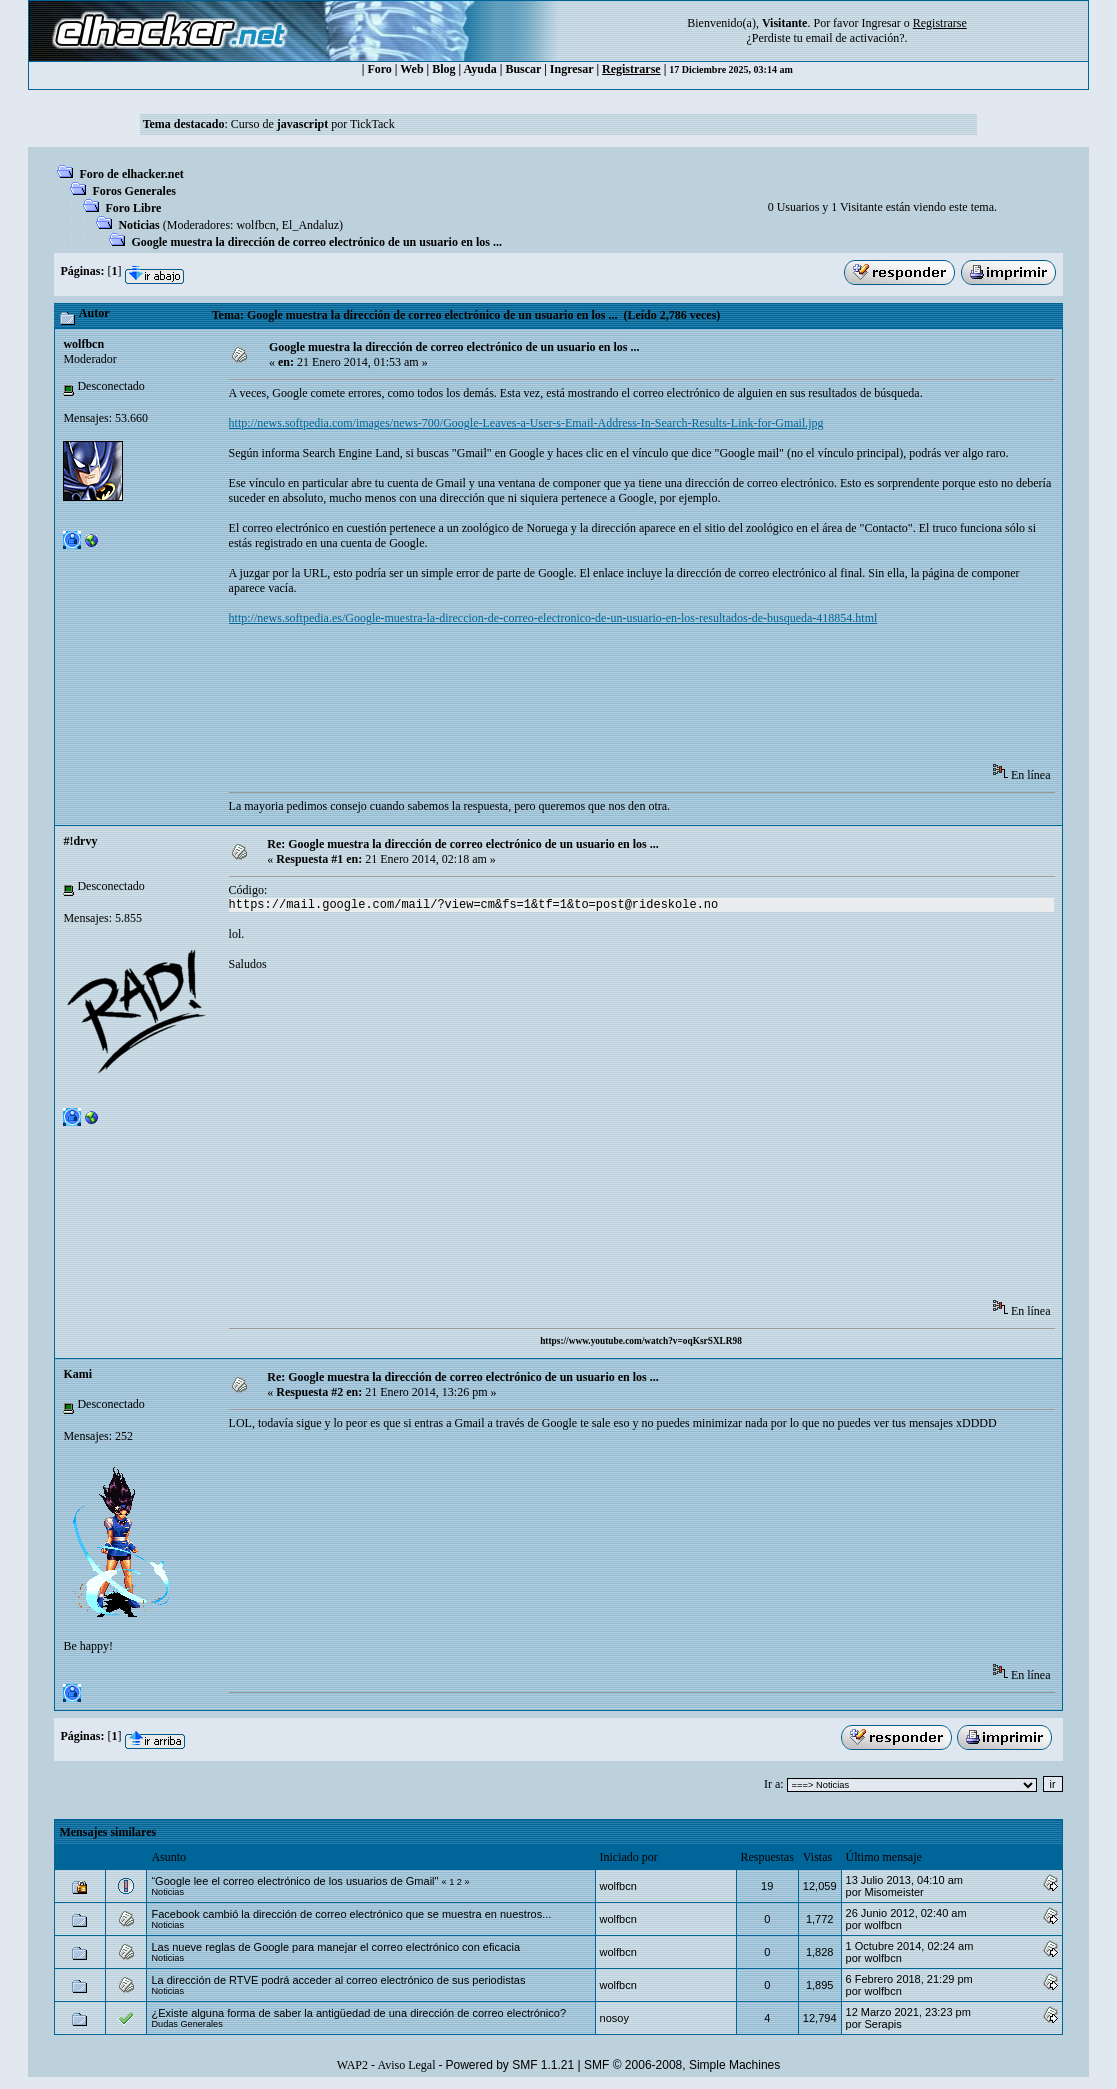 This screenshot has width=1117, height=2089. I want to click on La dirección de RTVE podrá acceder al correo electrónico de sus periodistas, so click(338, 1980).